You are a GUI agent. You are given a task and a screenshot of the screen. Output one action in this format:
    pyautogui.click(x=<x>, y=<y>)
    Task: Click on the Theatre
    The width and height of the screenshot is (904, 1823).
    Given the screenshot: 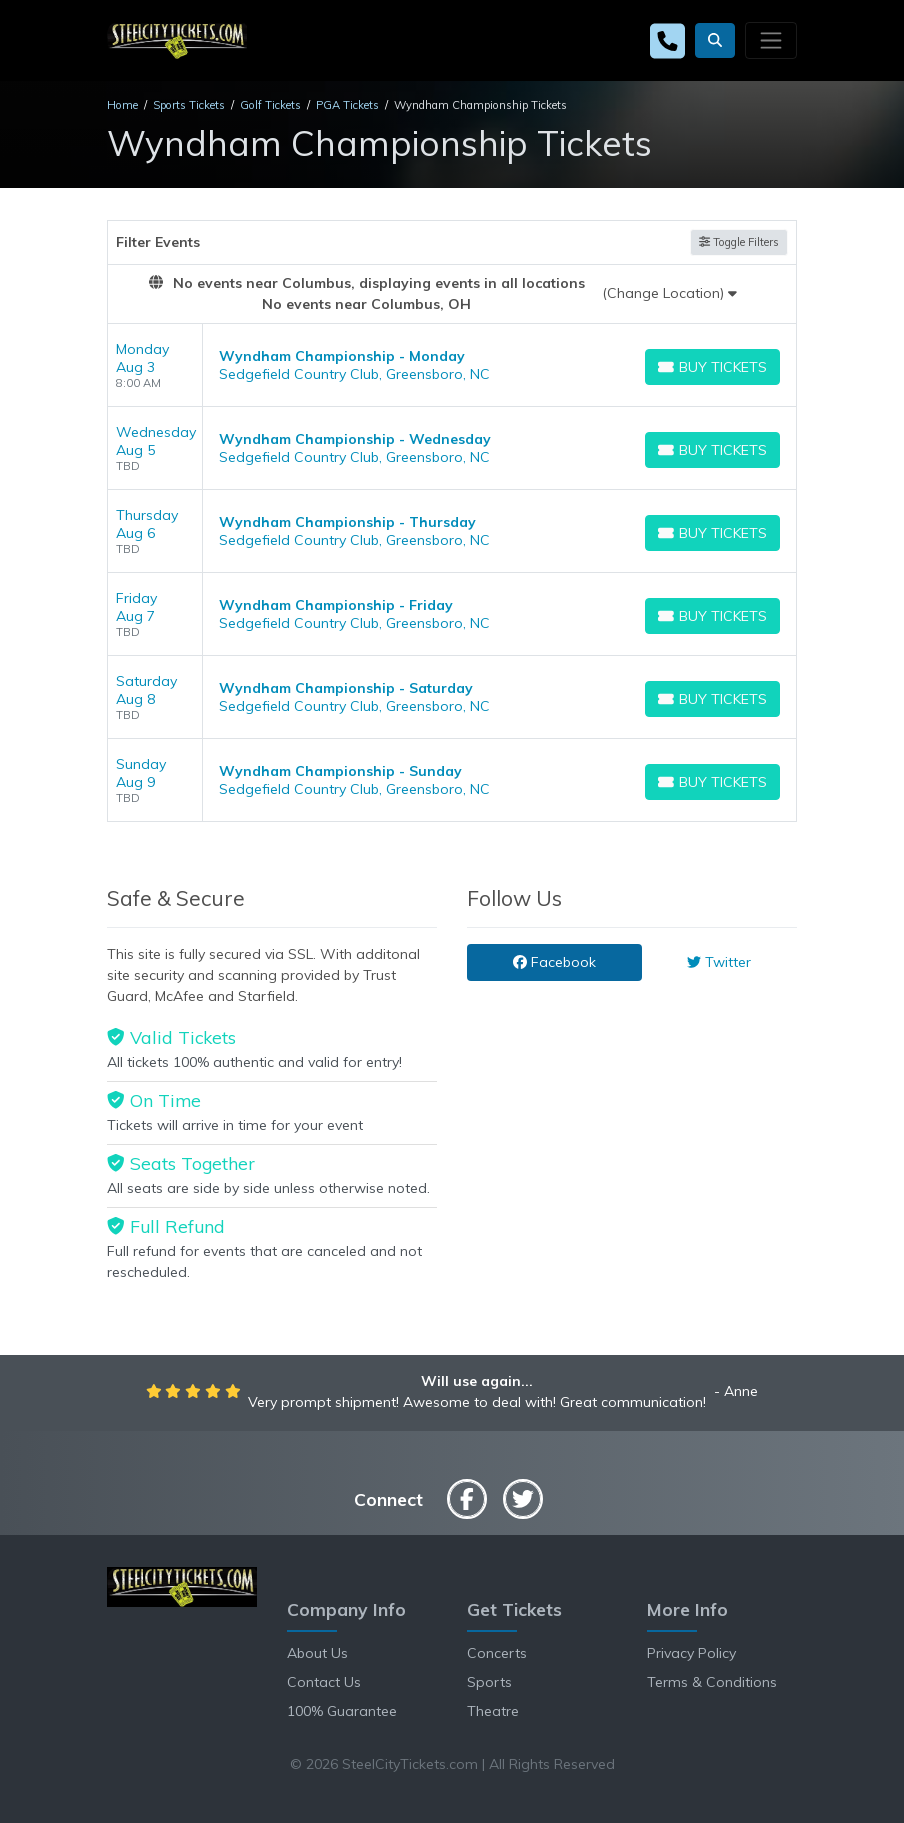 What is the action you would take?
    pyautogui.click(x=493, y=1711)
    